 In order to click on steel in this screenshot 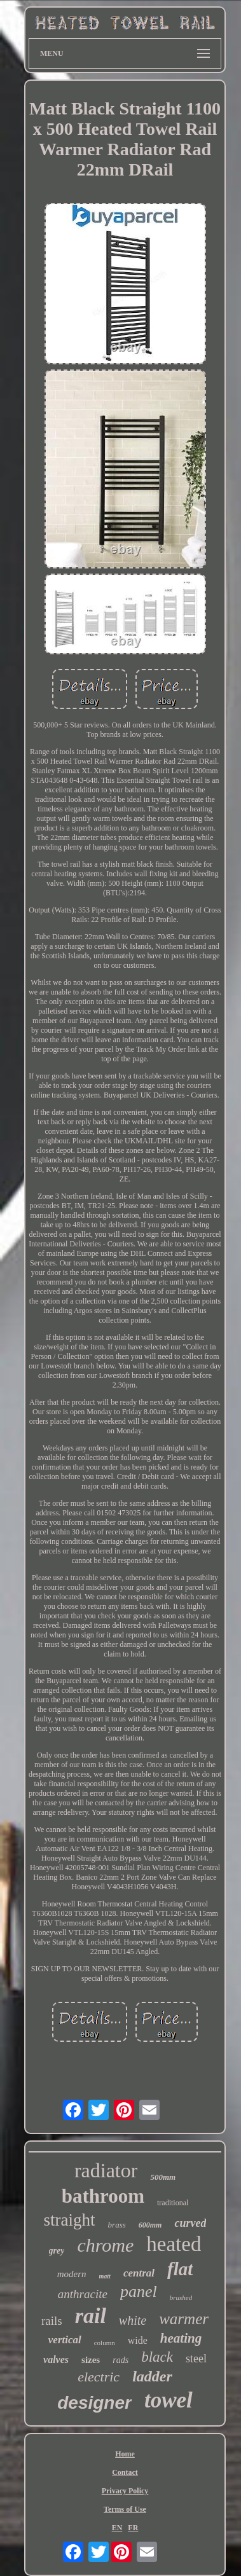, I will do `click(196, 2358)`.